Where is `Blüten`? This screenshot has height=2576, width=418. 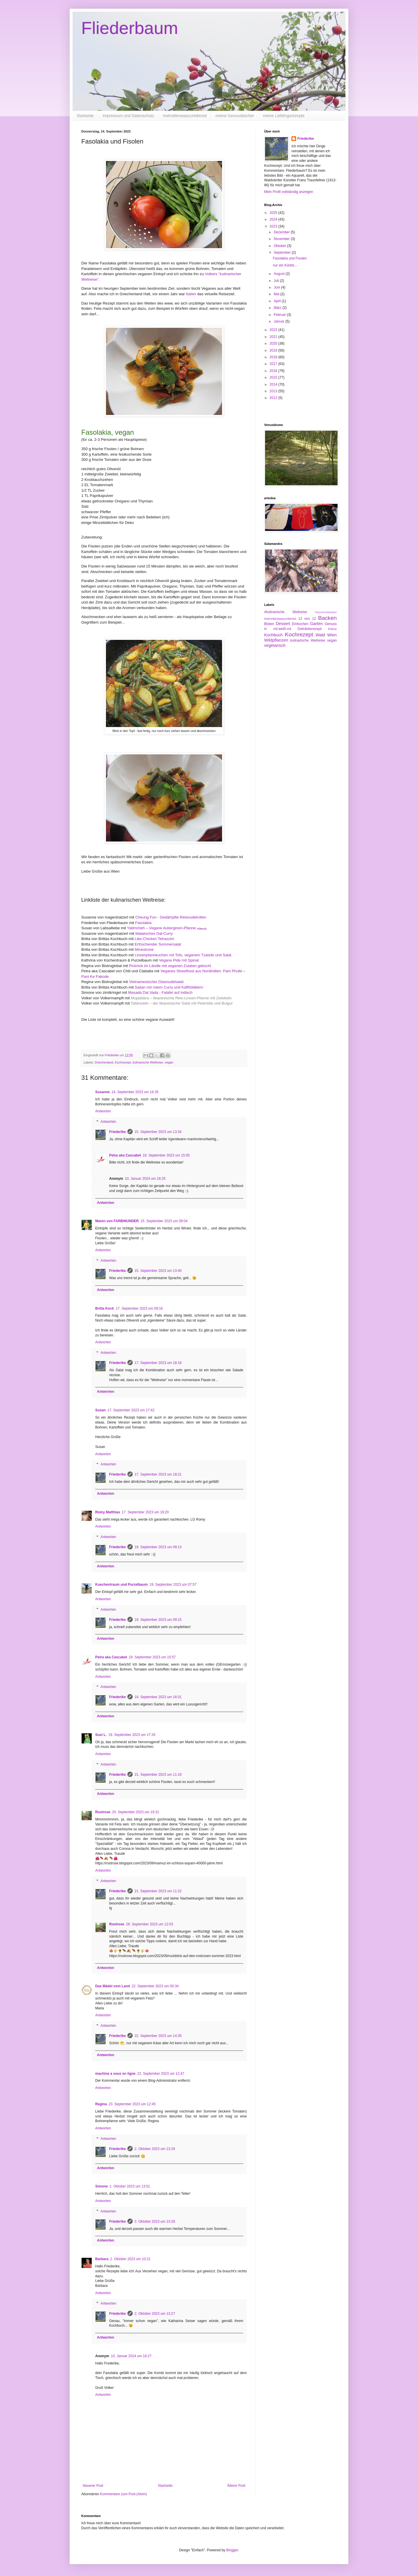
Blüten is located at coordinates (269, 624).